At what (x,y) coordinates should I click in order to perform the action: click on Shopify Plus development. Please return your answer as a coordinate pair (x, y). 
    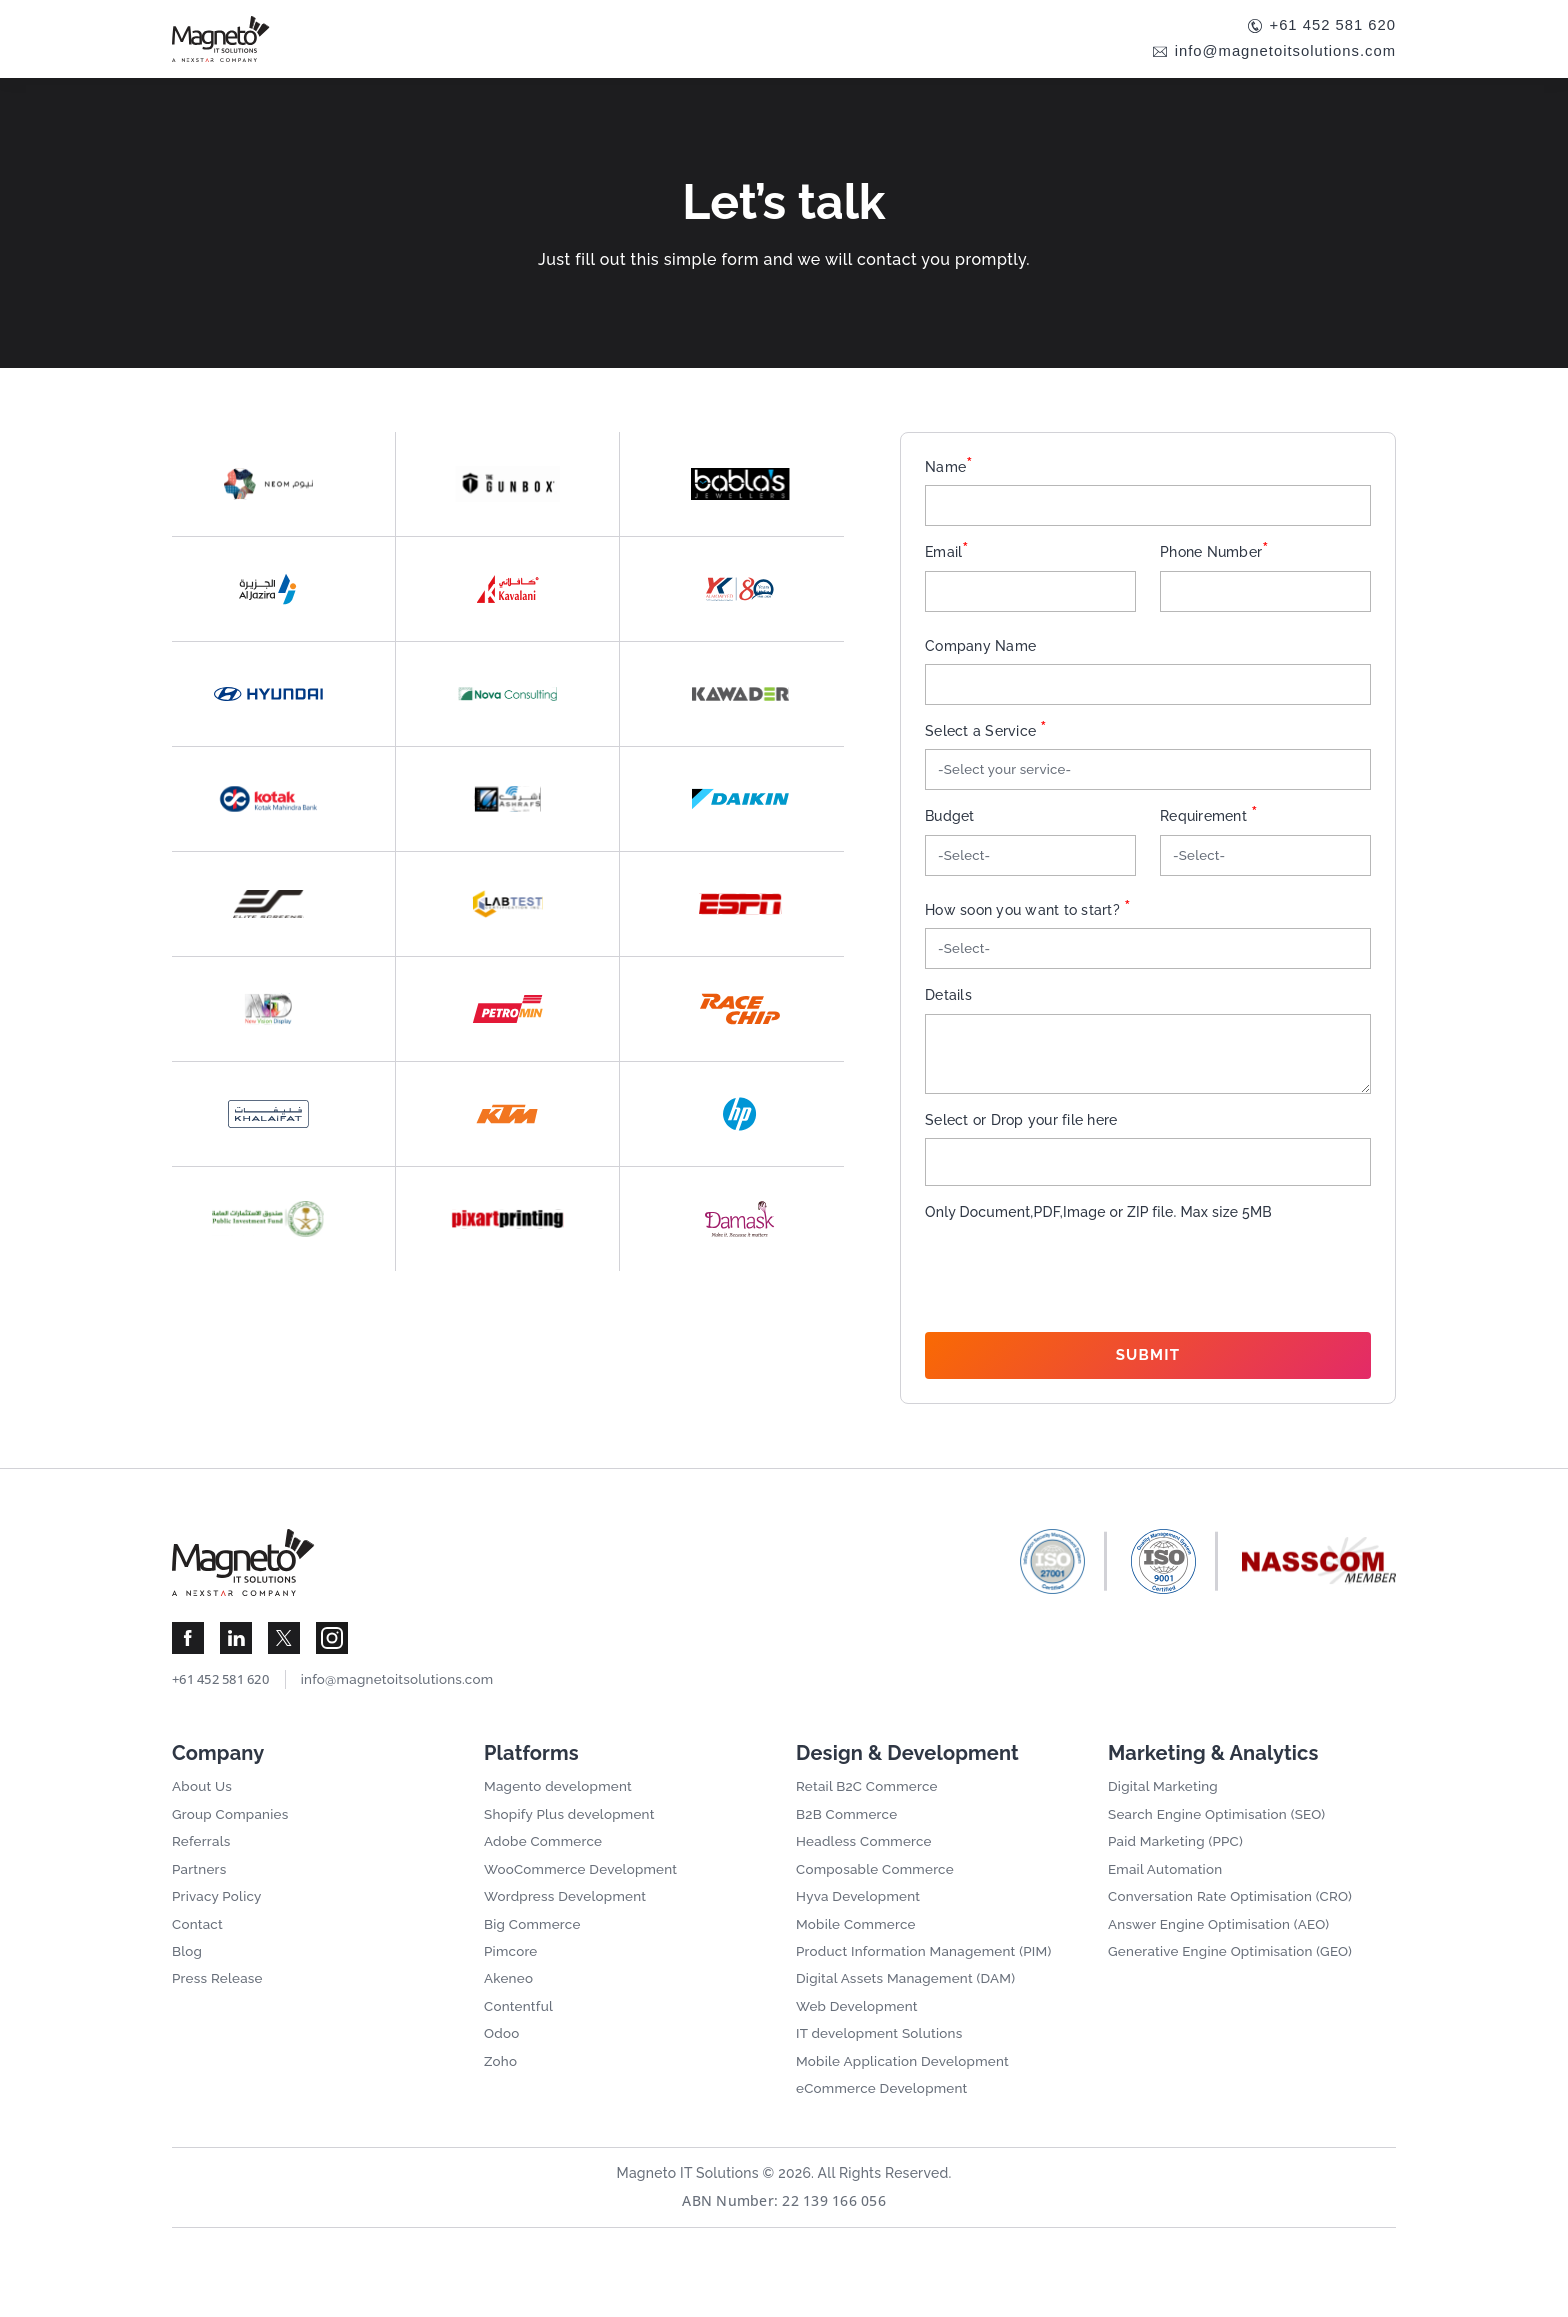
    Looking at the image, I should click on (573, 1830).